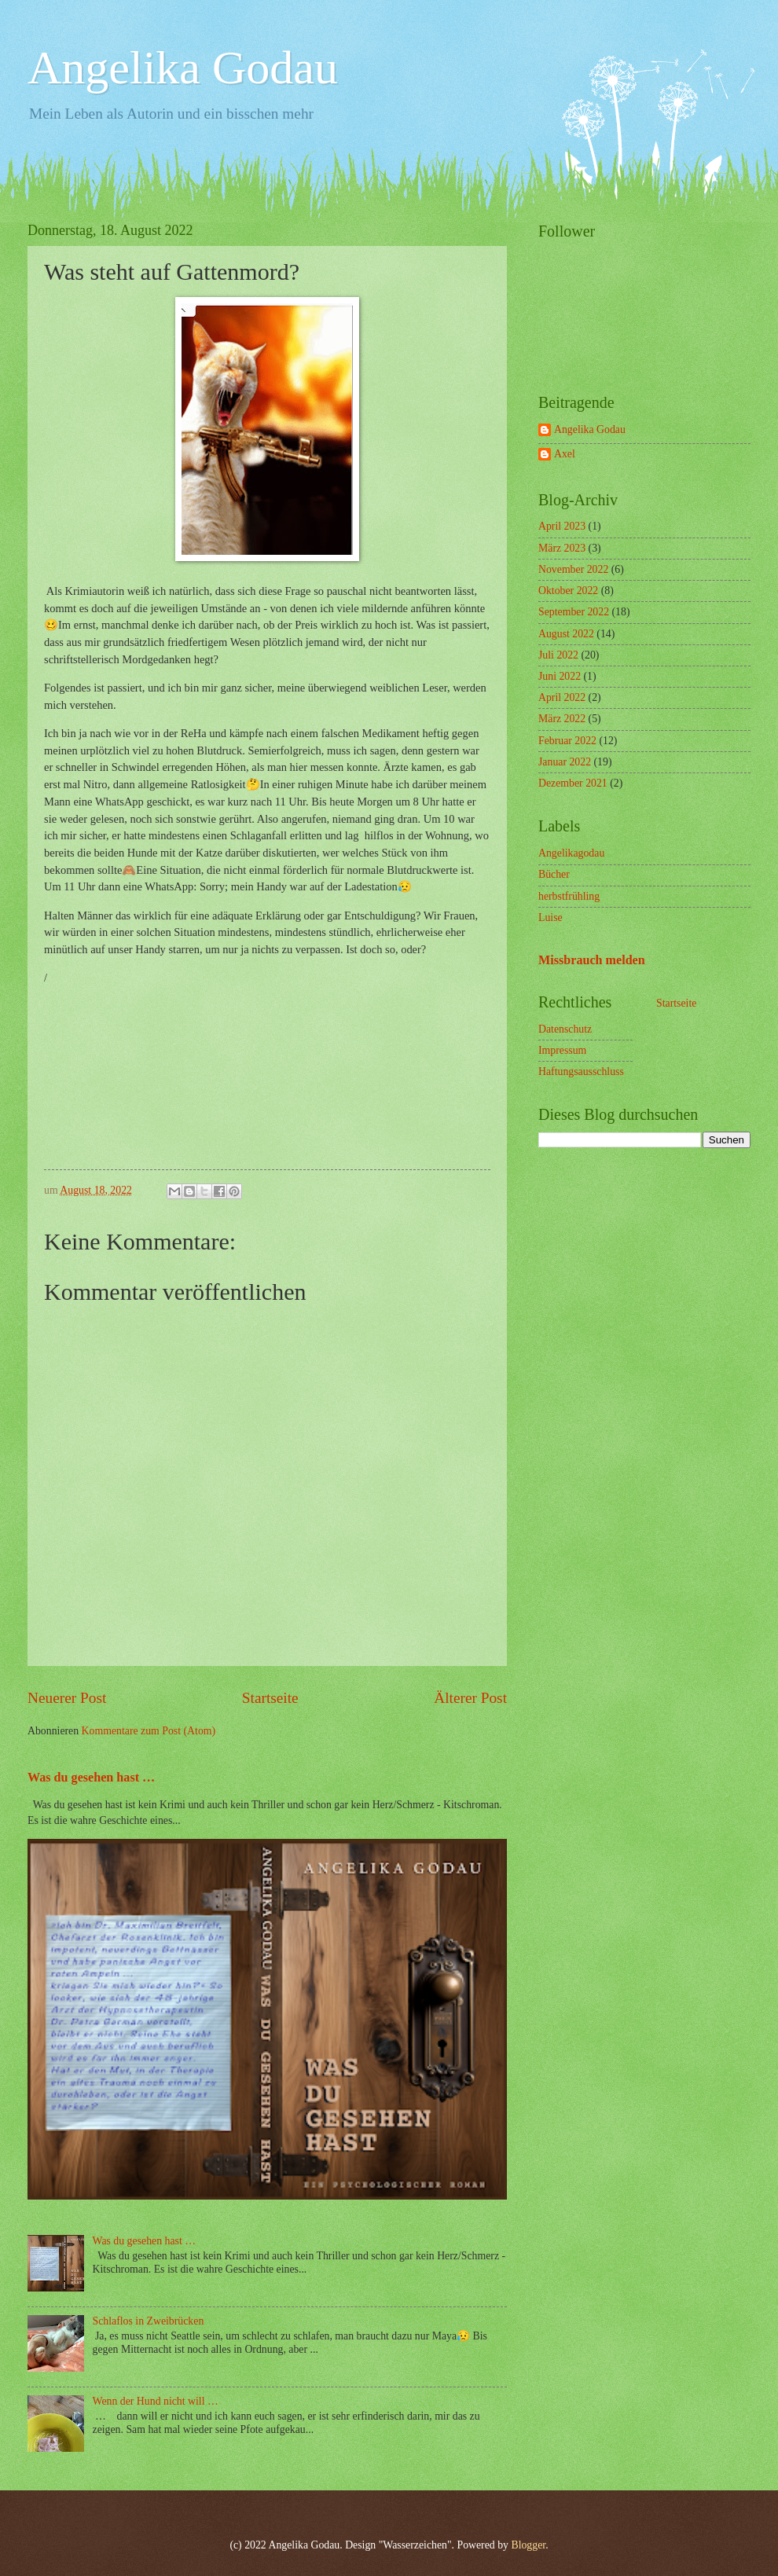 This screenshot has width=778, height=2576. What do you see at coordinates (270, 1698) in the screenshot?
I see `Startseite` at bounding box center [270, 1698].